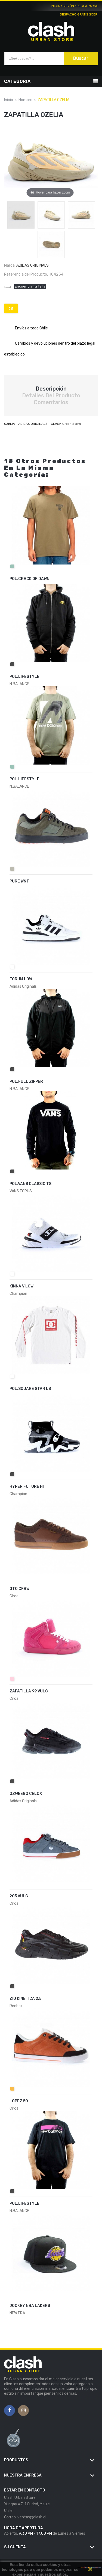 This screenshot has width=102, height=2576. What do you see at coordinates (19, 881) in the screenshot?
I see `PURE WNT` at bounding box center [19, 881].